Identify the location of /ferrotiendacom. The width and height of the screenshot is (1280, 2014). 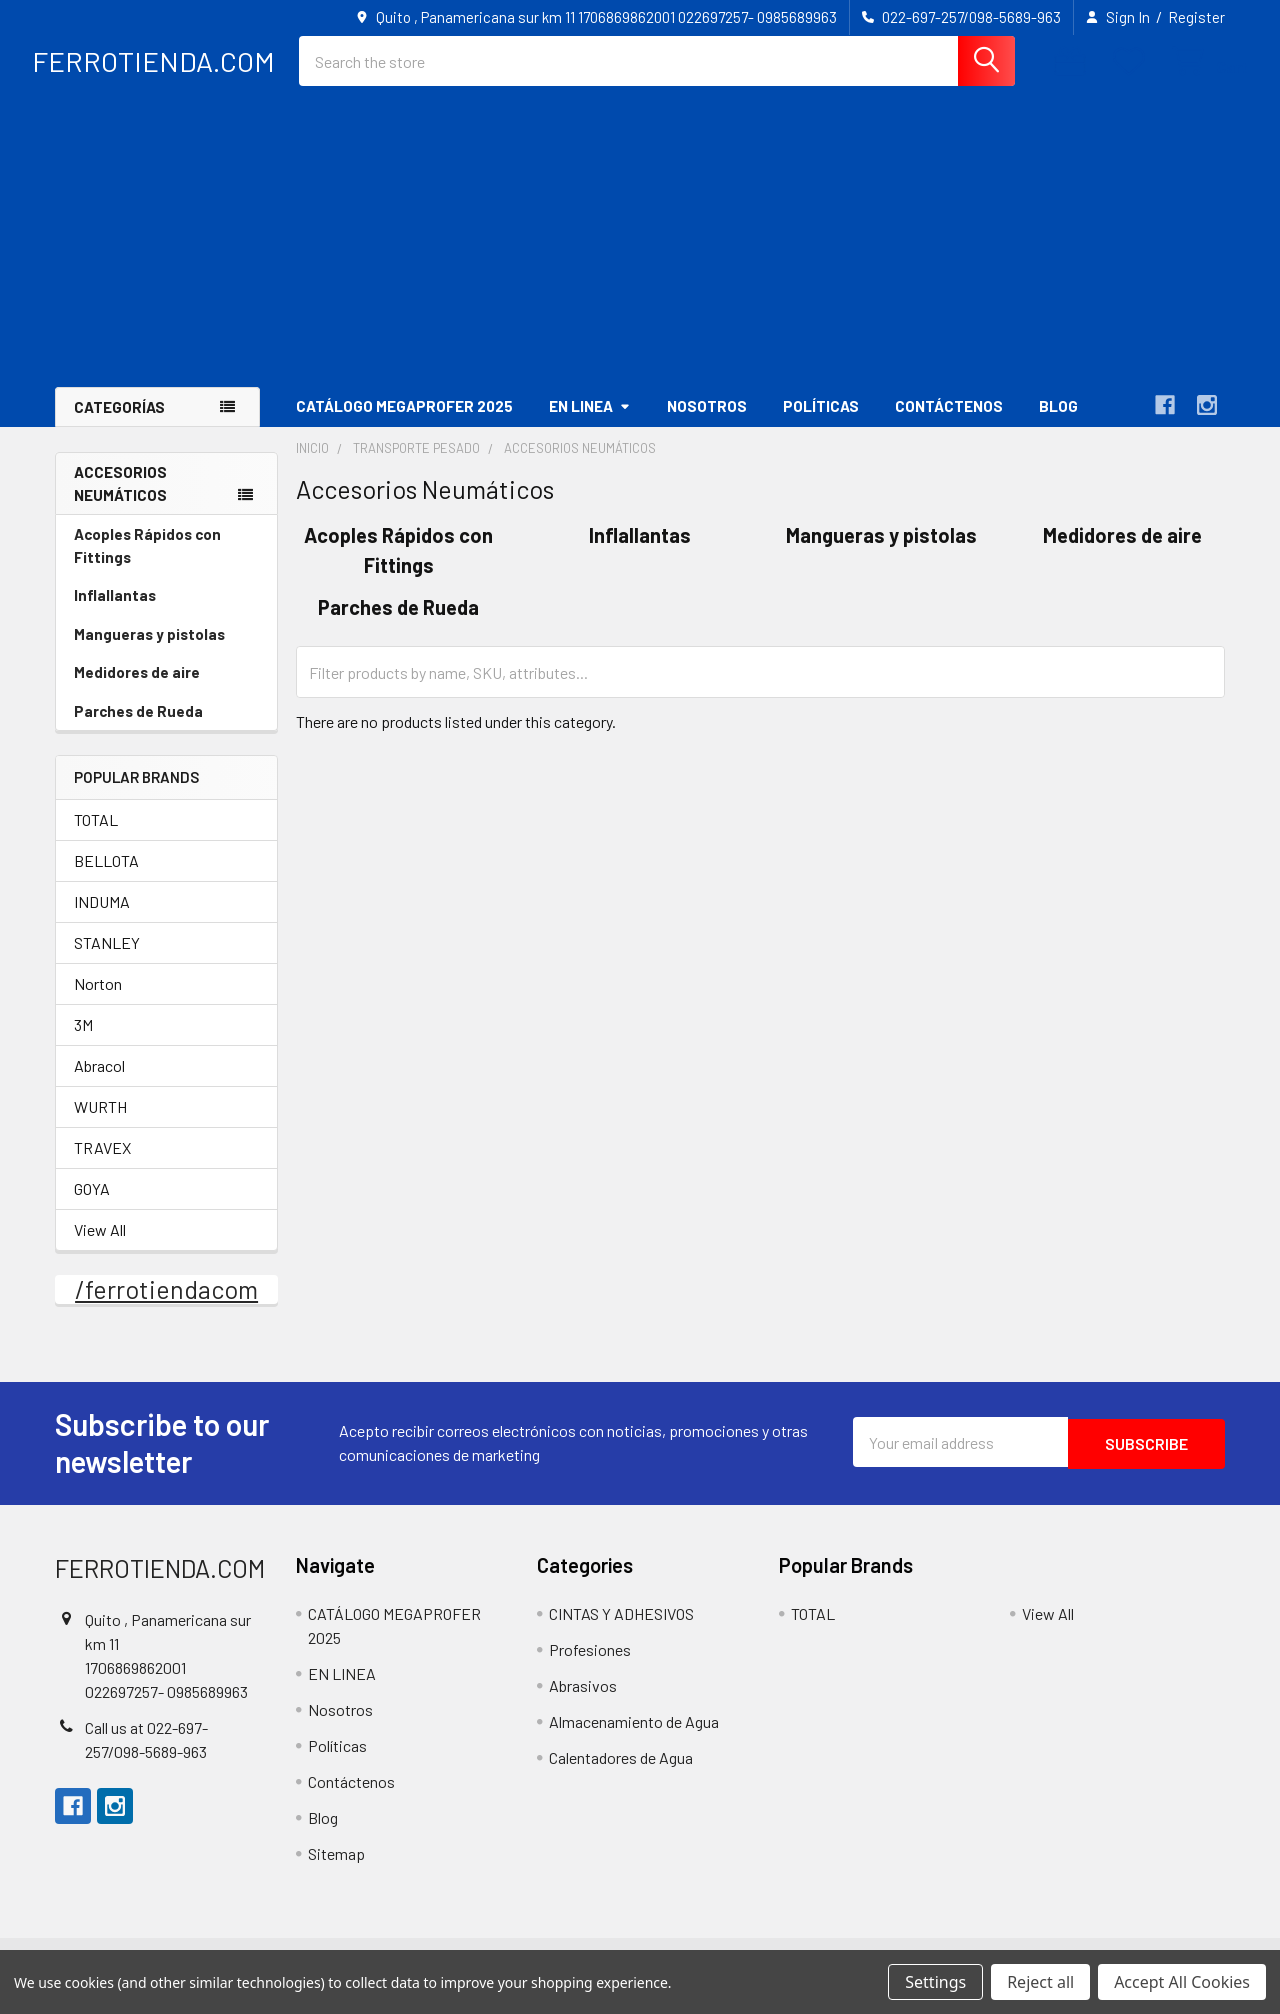
(166, 1306).